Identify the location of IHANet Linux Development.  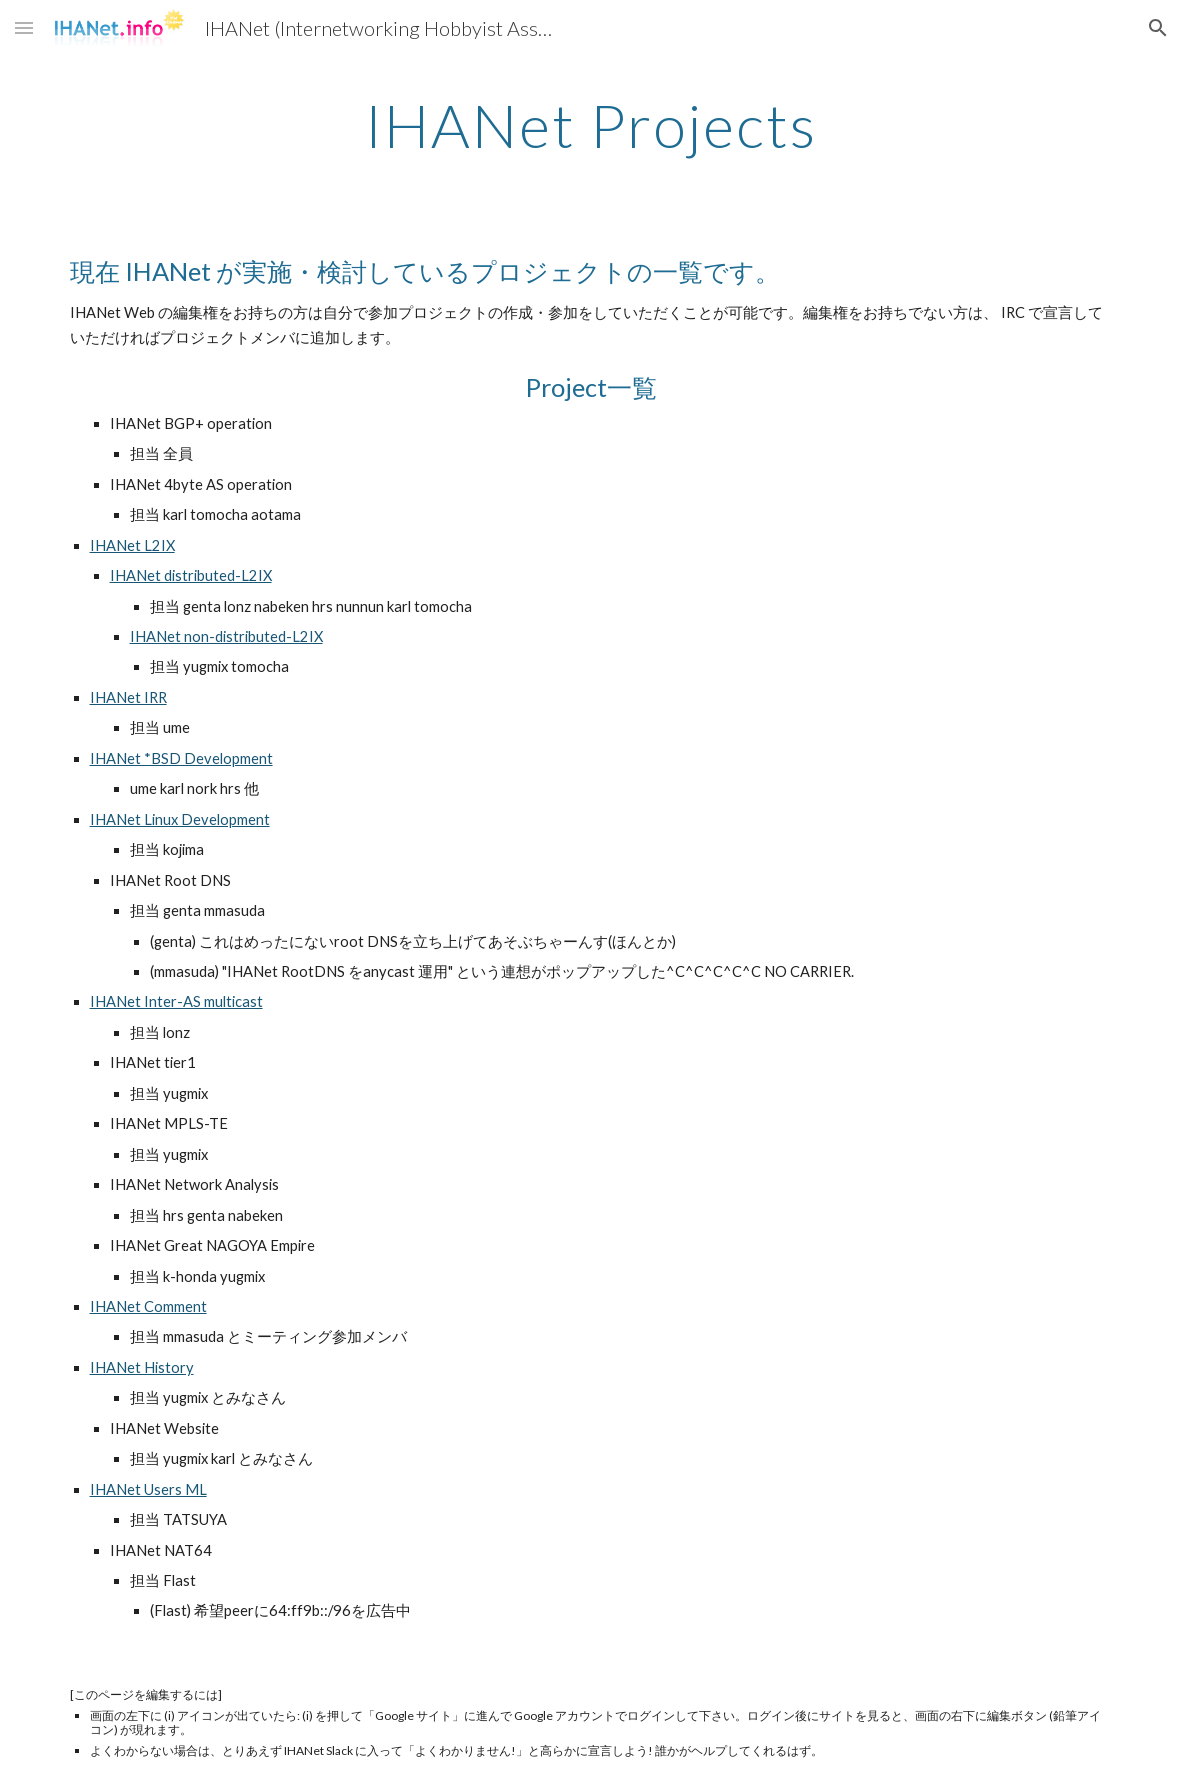
(180, 819).